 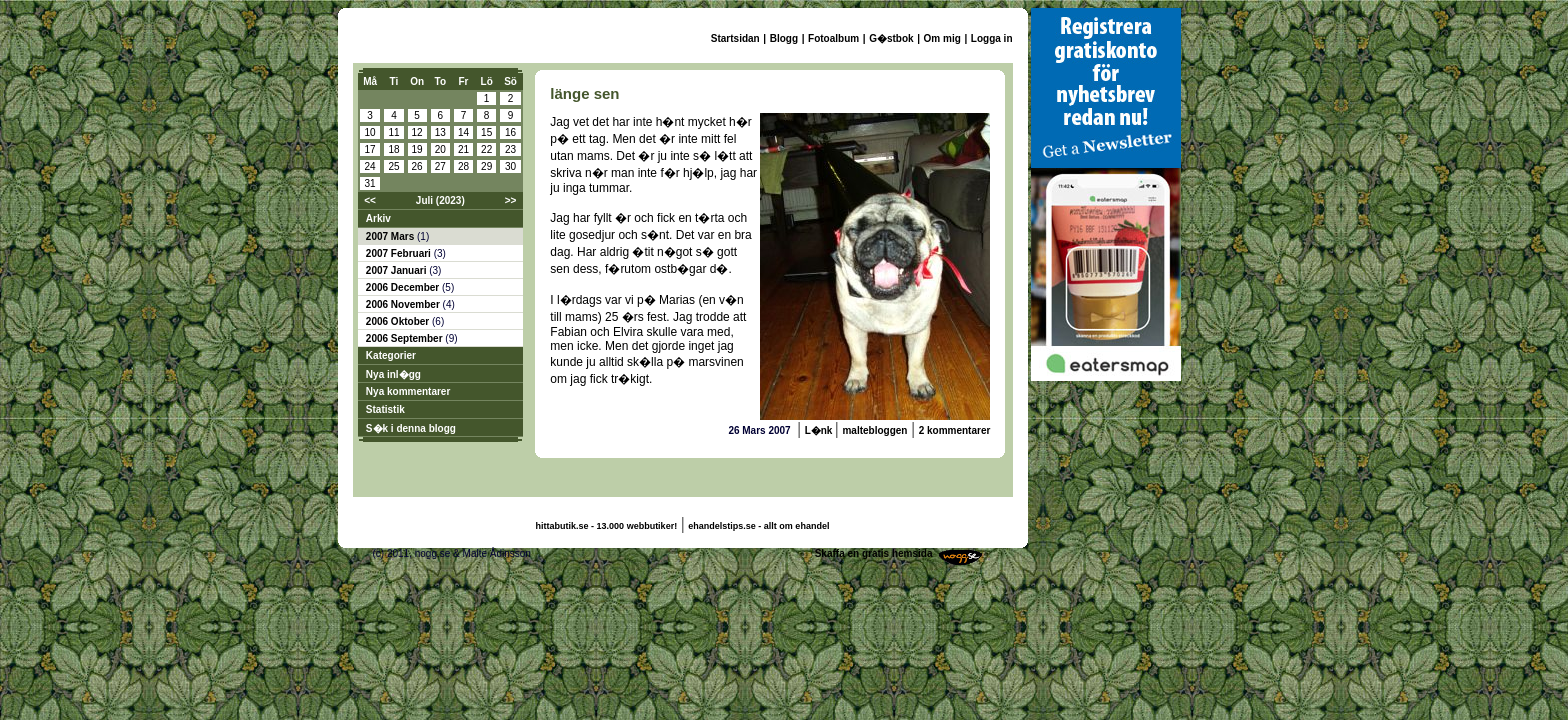 I want to click on G�stbok, so click(x=891, y=38).